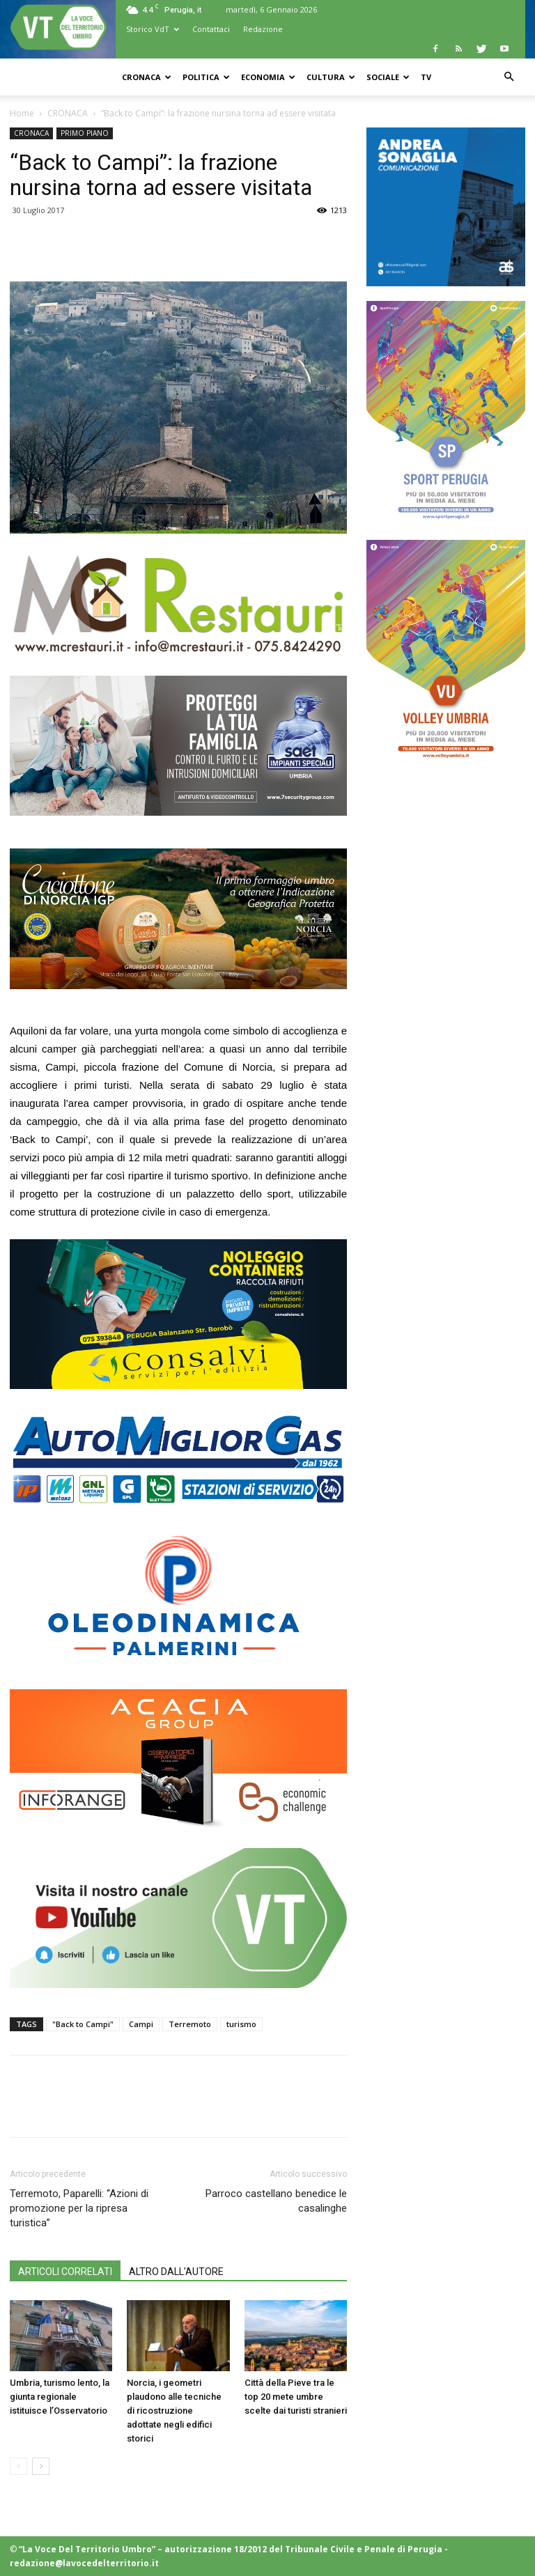  Describe the element at coordinates (83, 2024) in the screenshot. I see `"Back to Campi"` at that location.